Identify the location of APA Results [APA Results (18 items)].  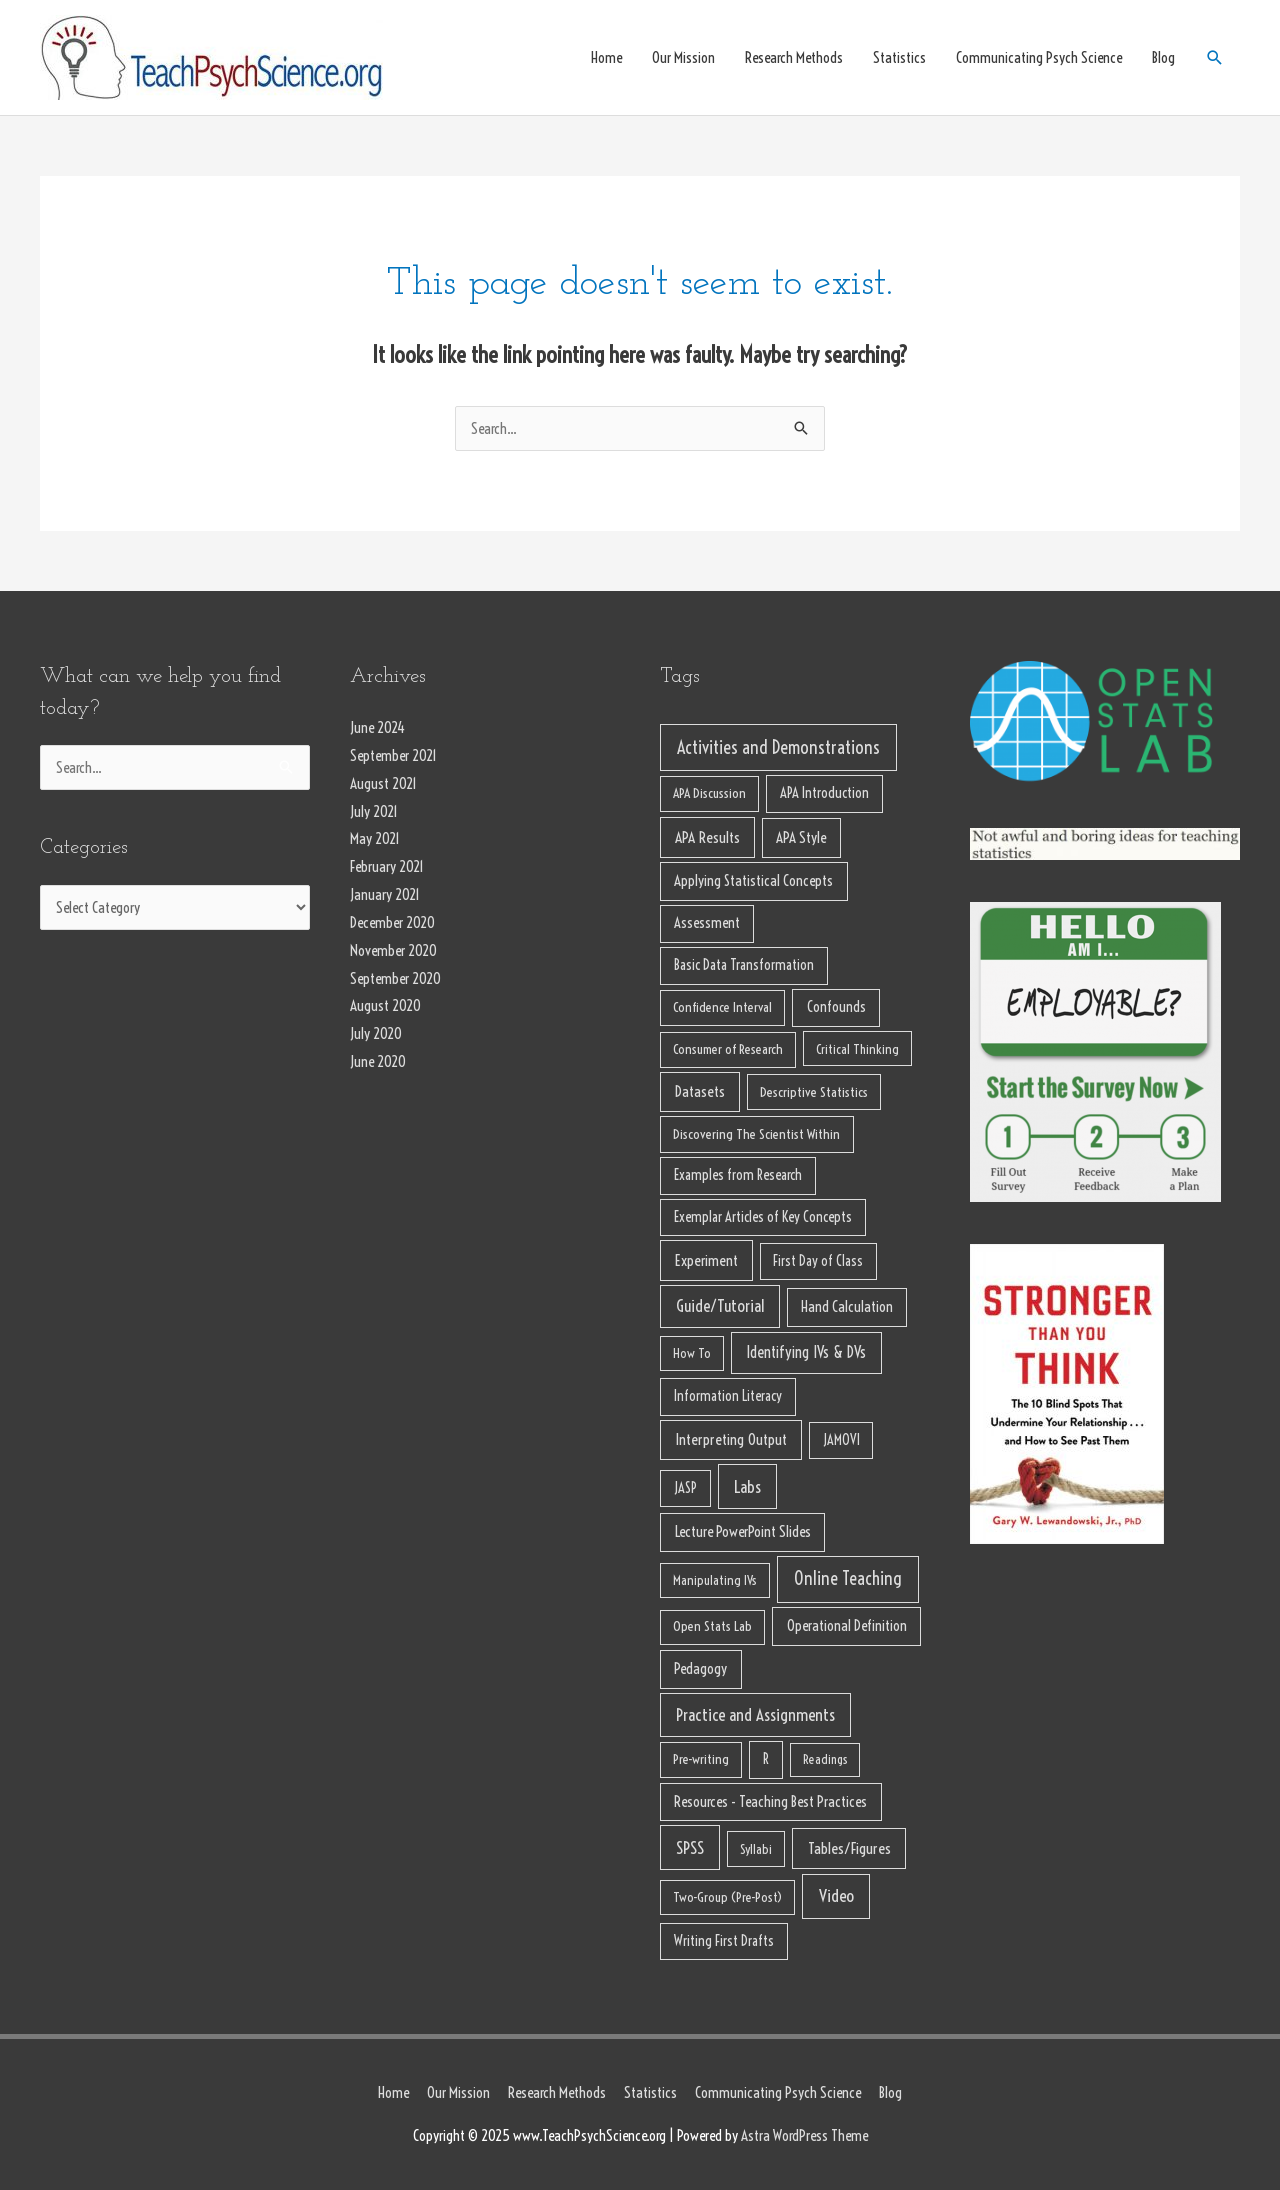
(707, 837).